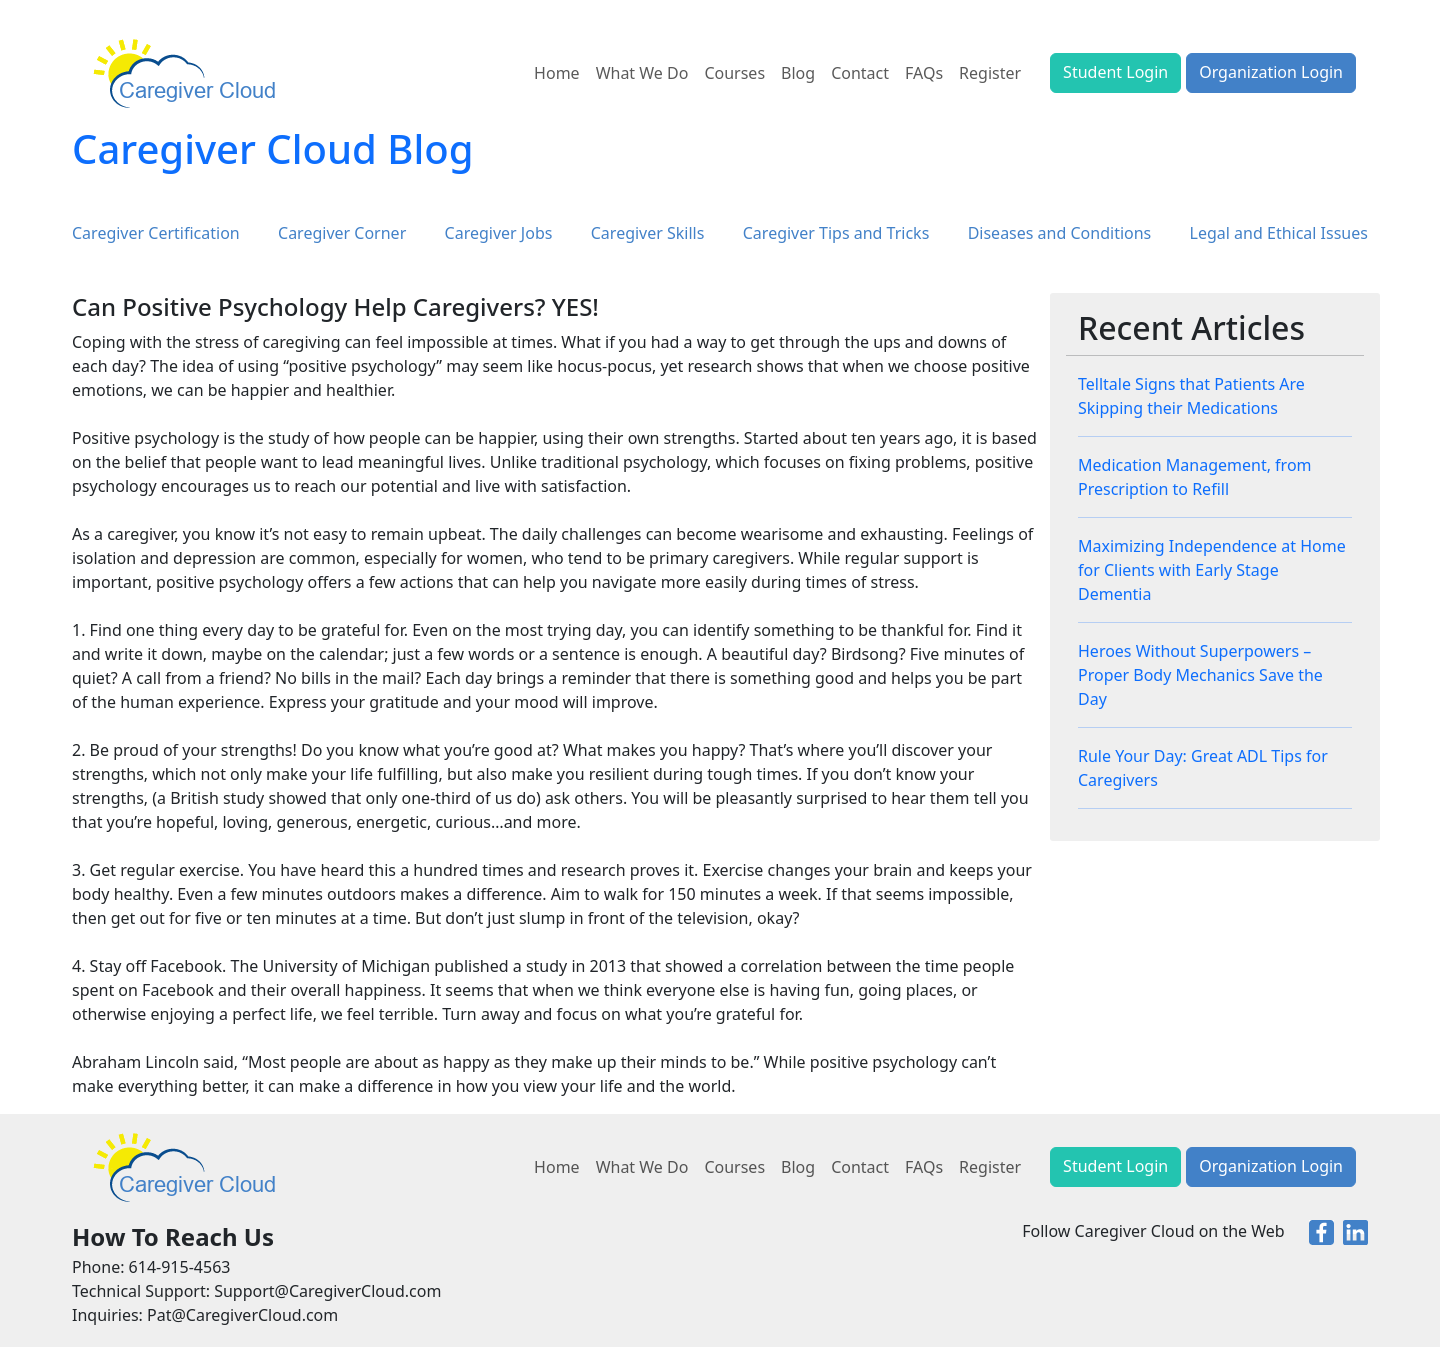 The width and height of the screenshot is (1440, 1347). What do you see at coordinates (499, 233) in the screenshot?
I see `Caregiver Jobs` at bounding box center [499, 233].